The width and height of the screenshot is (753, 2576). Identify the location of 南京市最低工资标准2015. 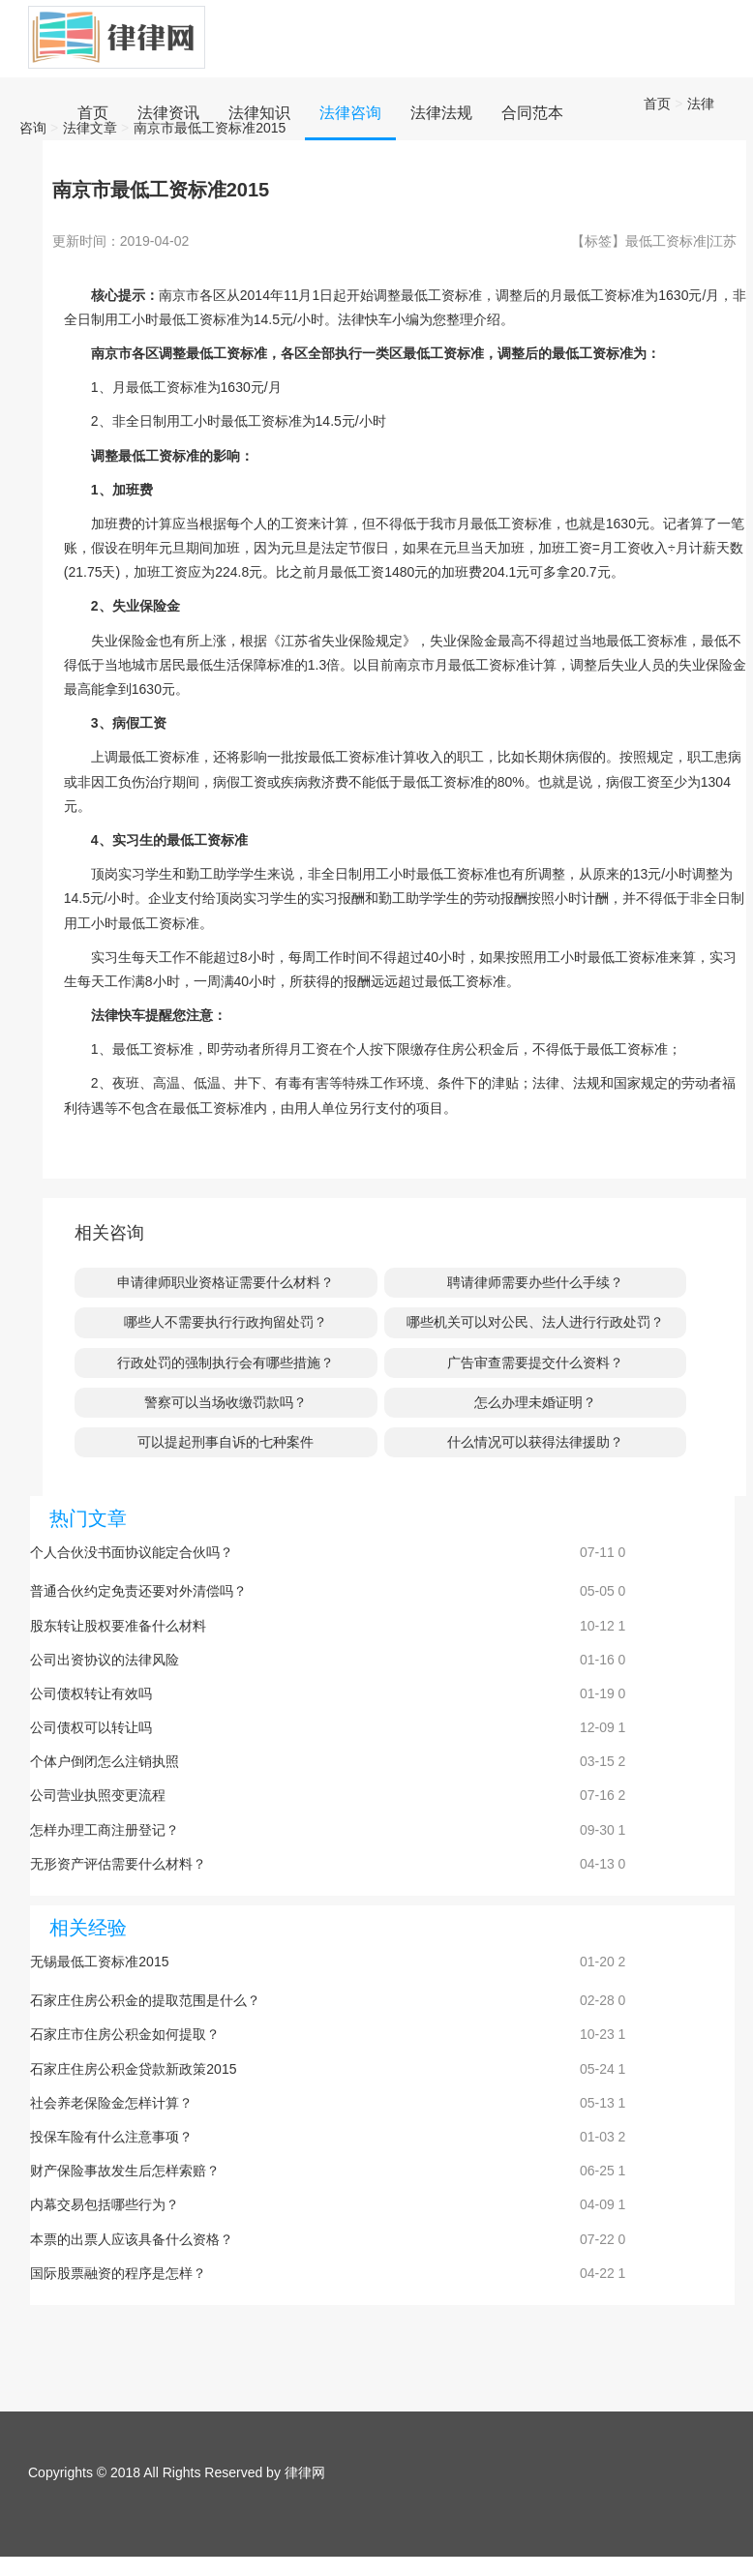
(210, 127).